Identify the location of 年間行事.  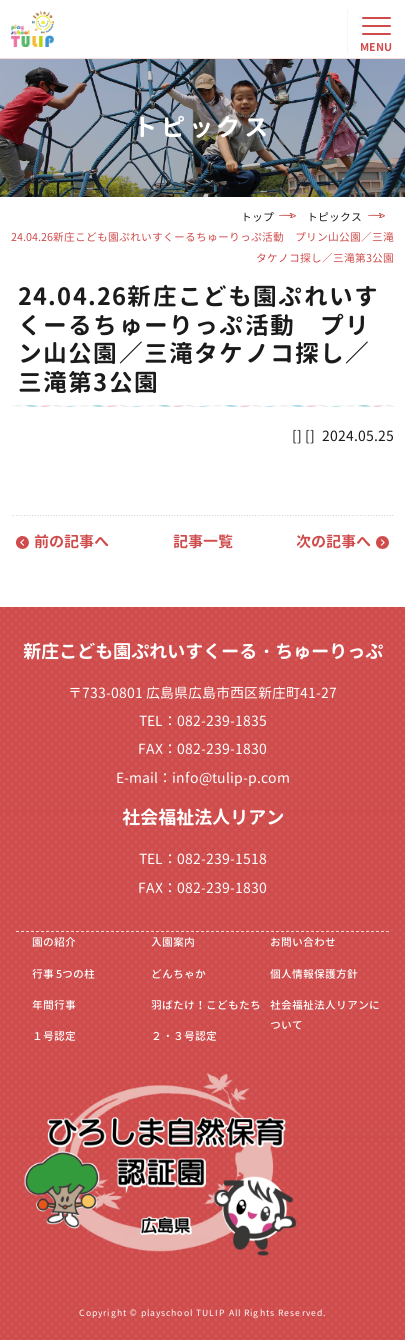
(54, 1004).